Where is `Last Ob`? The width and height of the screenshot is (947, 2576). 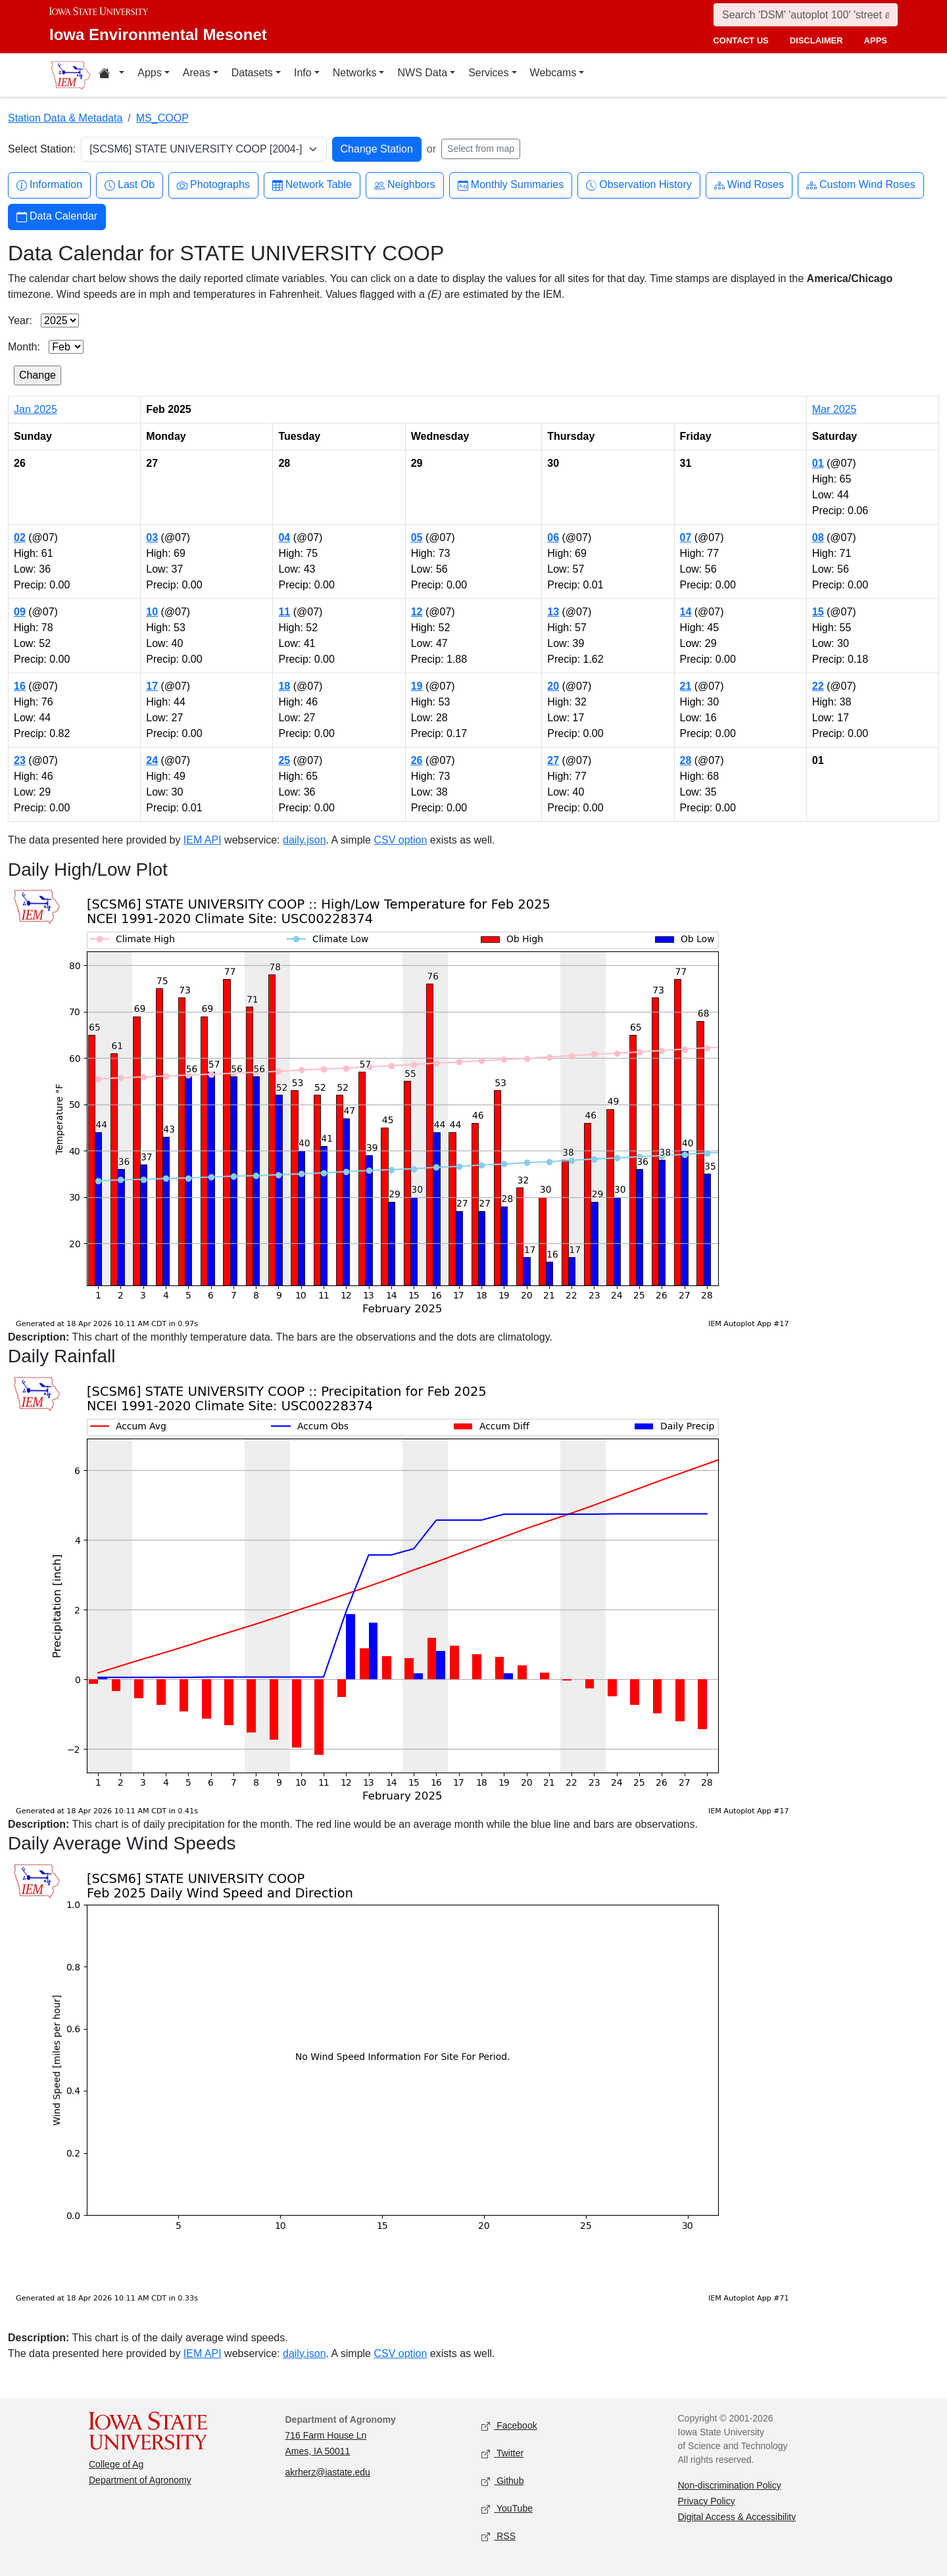
Last Ob is located at coordinates (130, 185).